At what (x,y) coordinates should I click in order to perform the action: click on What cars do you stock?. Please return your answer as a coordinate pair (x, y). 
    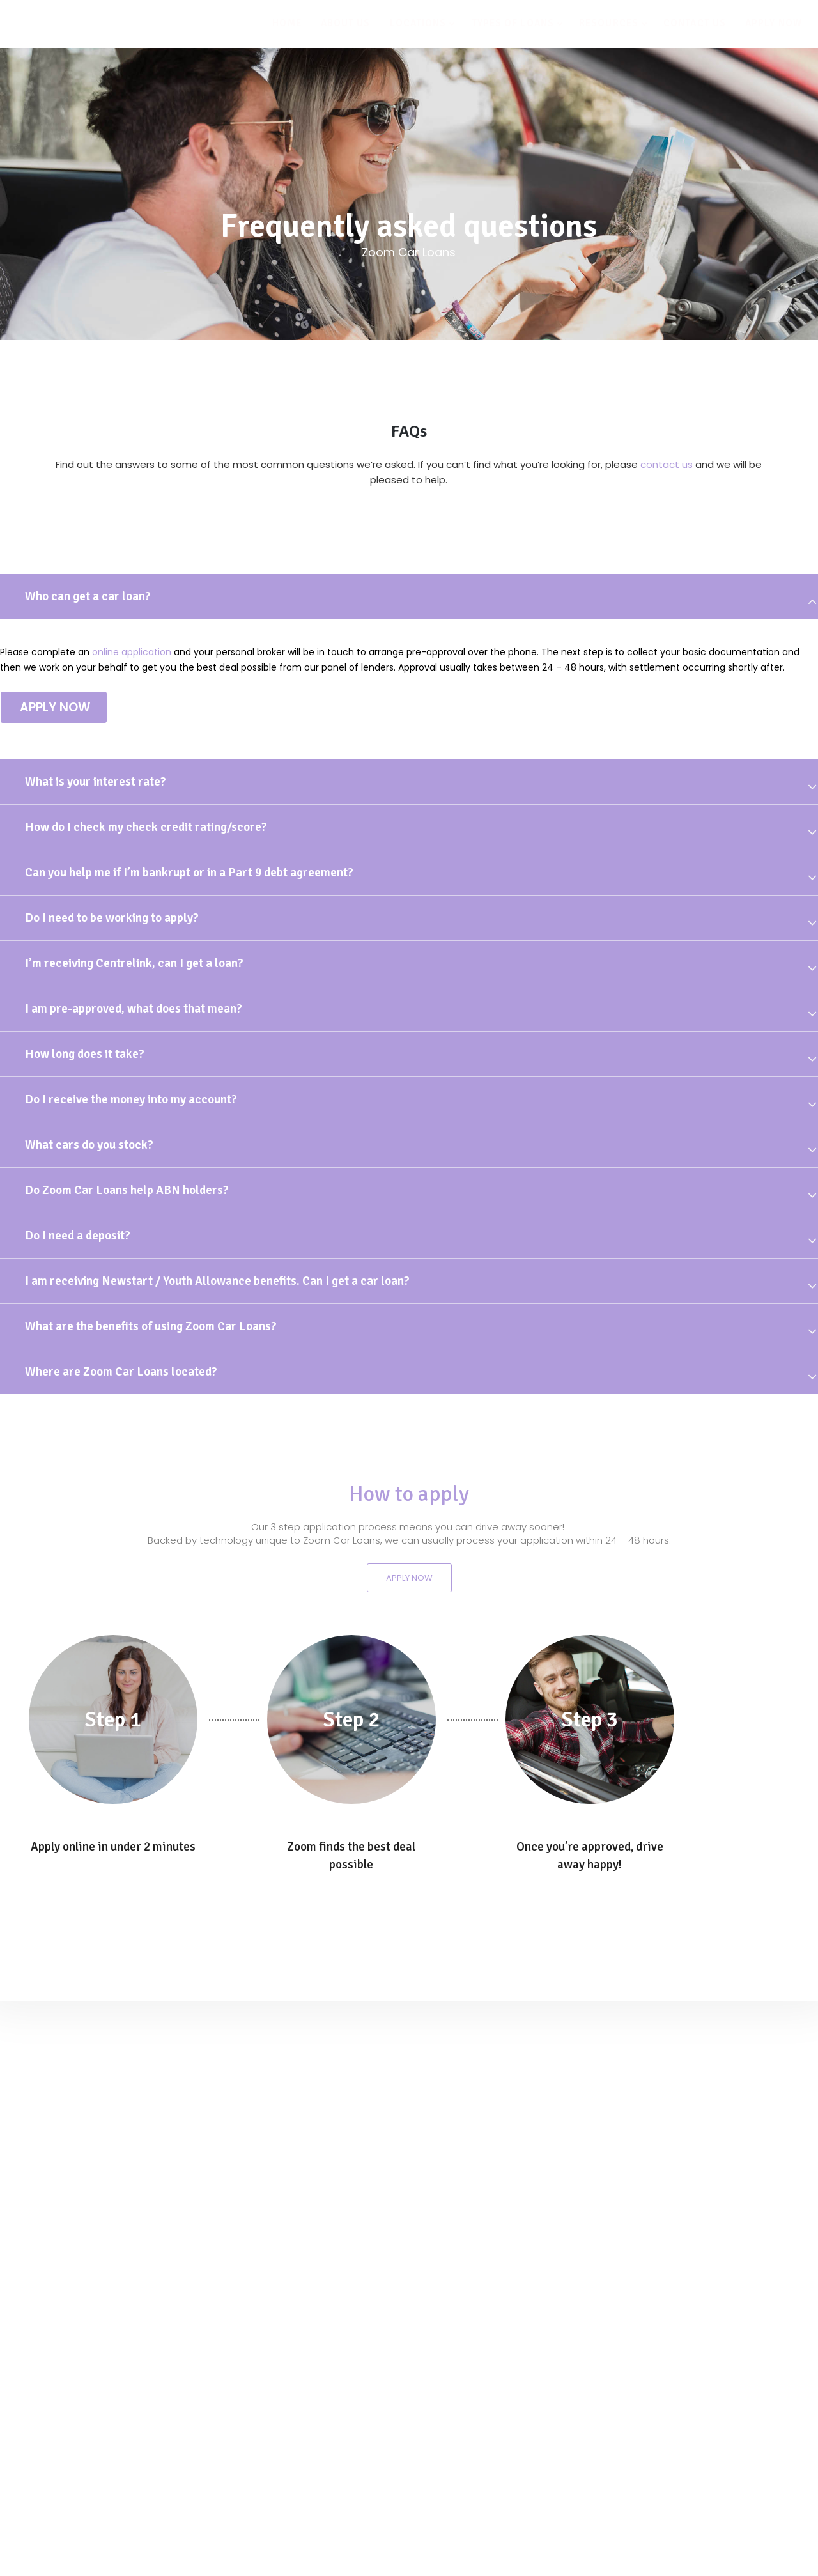
    Looking at the image, I should click on (89, 1144).